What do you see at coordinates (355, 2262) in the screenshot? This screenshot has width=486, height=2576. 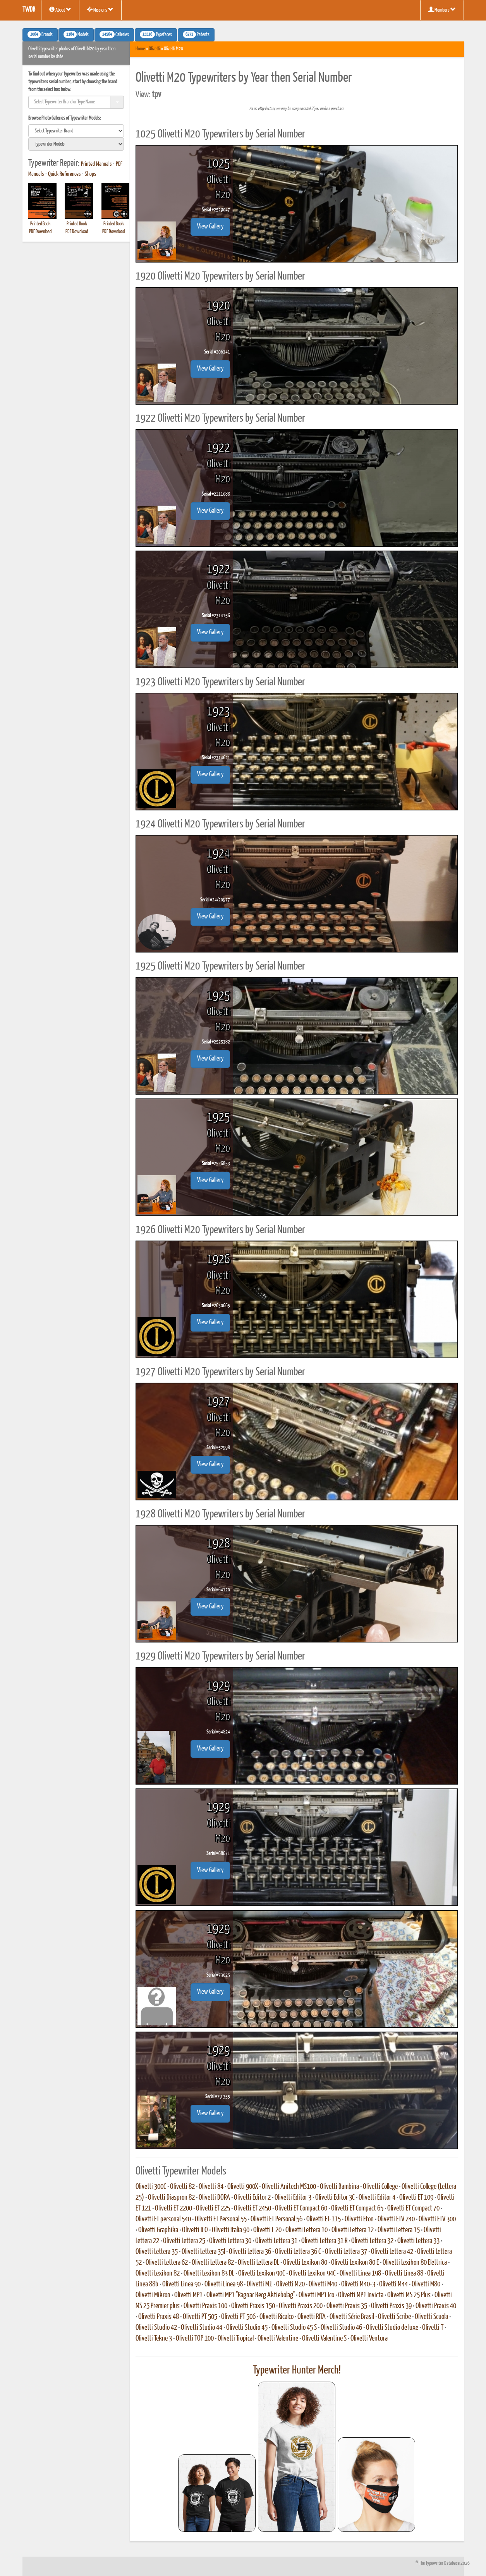 I see `Olivetti Lexikon 80 E` at bounding box center [355, 2262].